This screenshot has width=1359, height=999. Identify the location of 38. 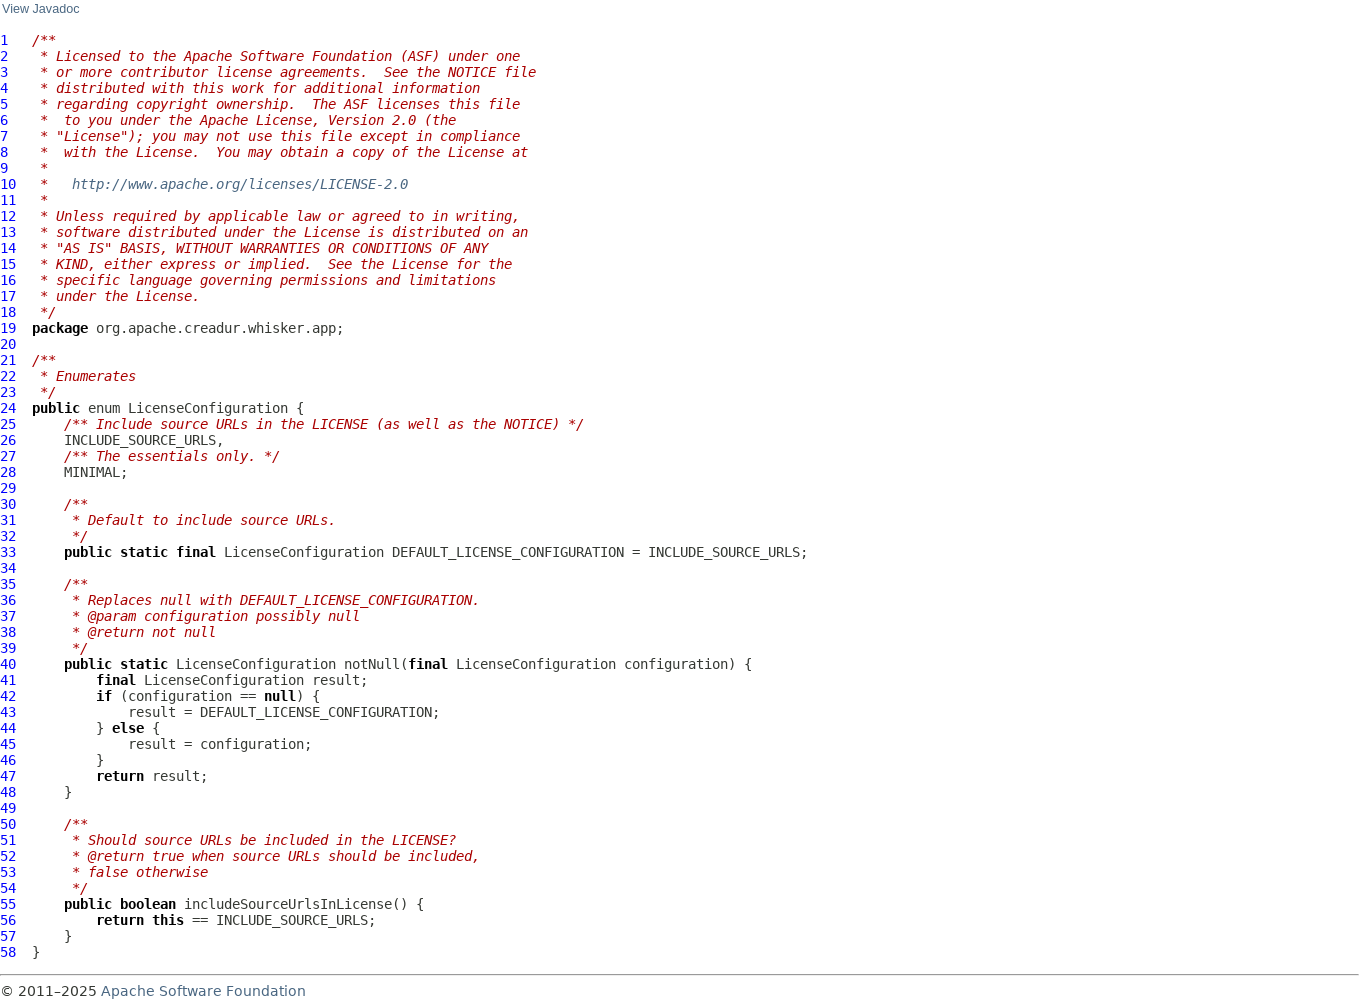
(8, 632).